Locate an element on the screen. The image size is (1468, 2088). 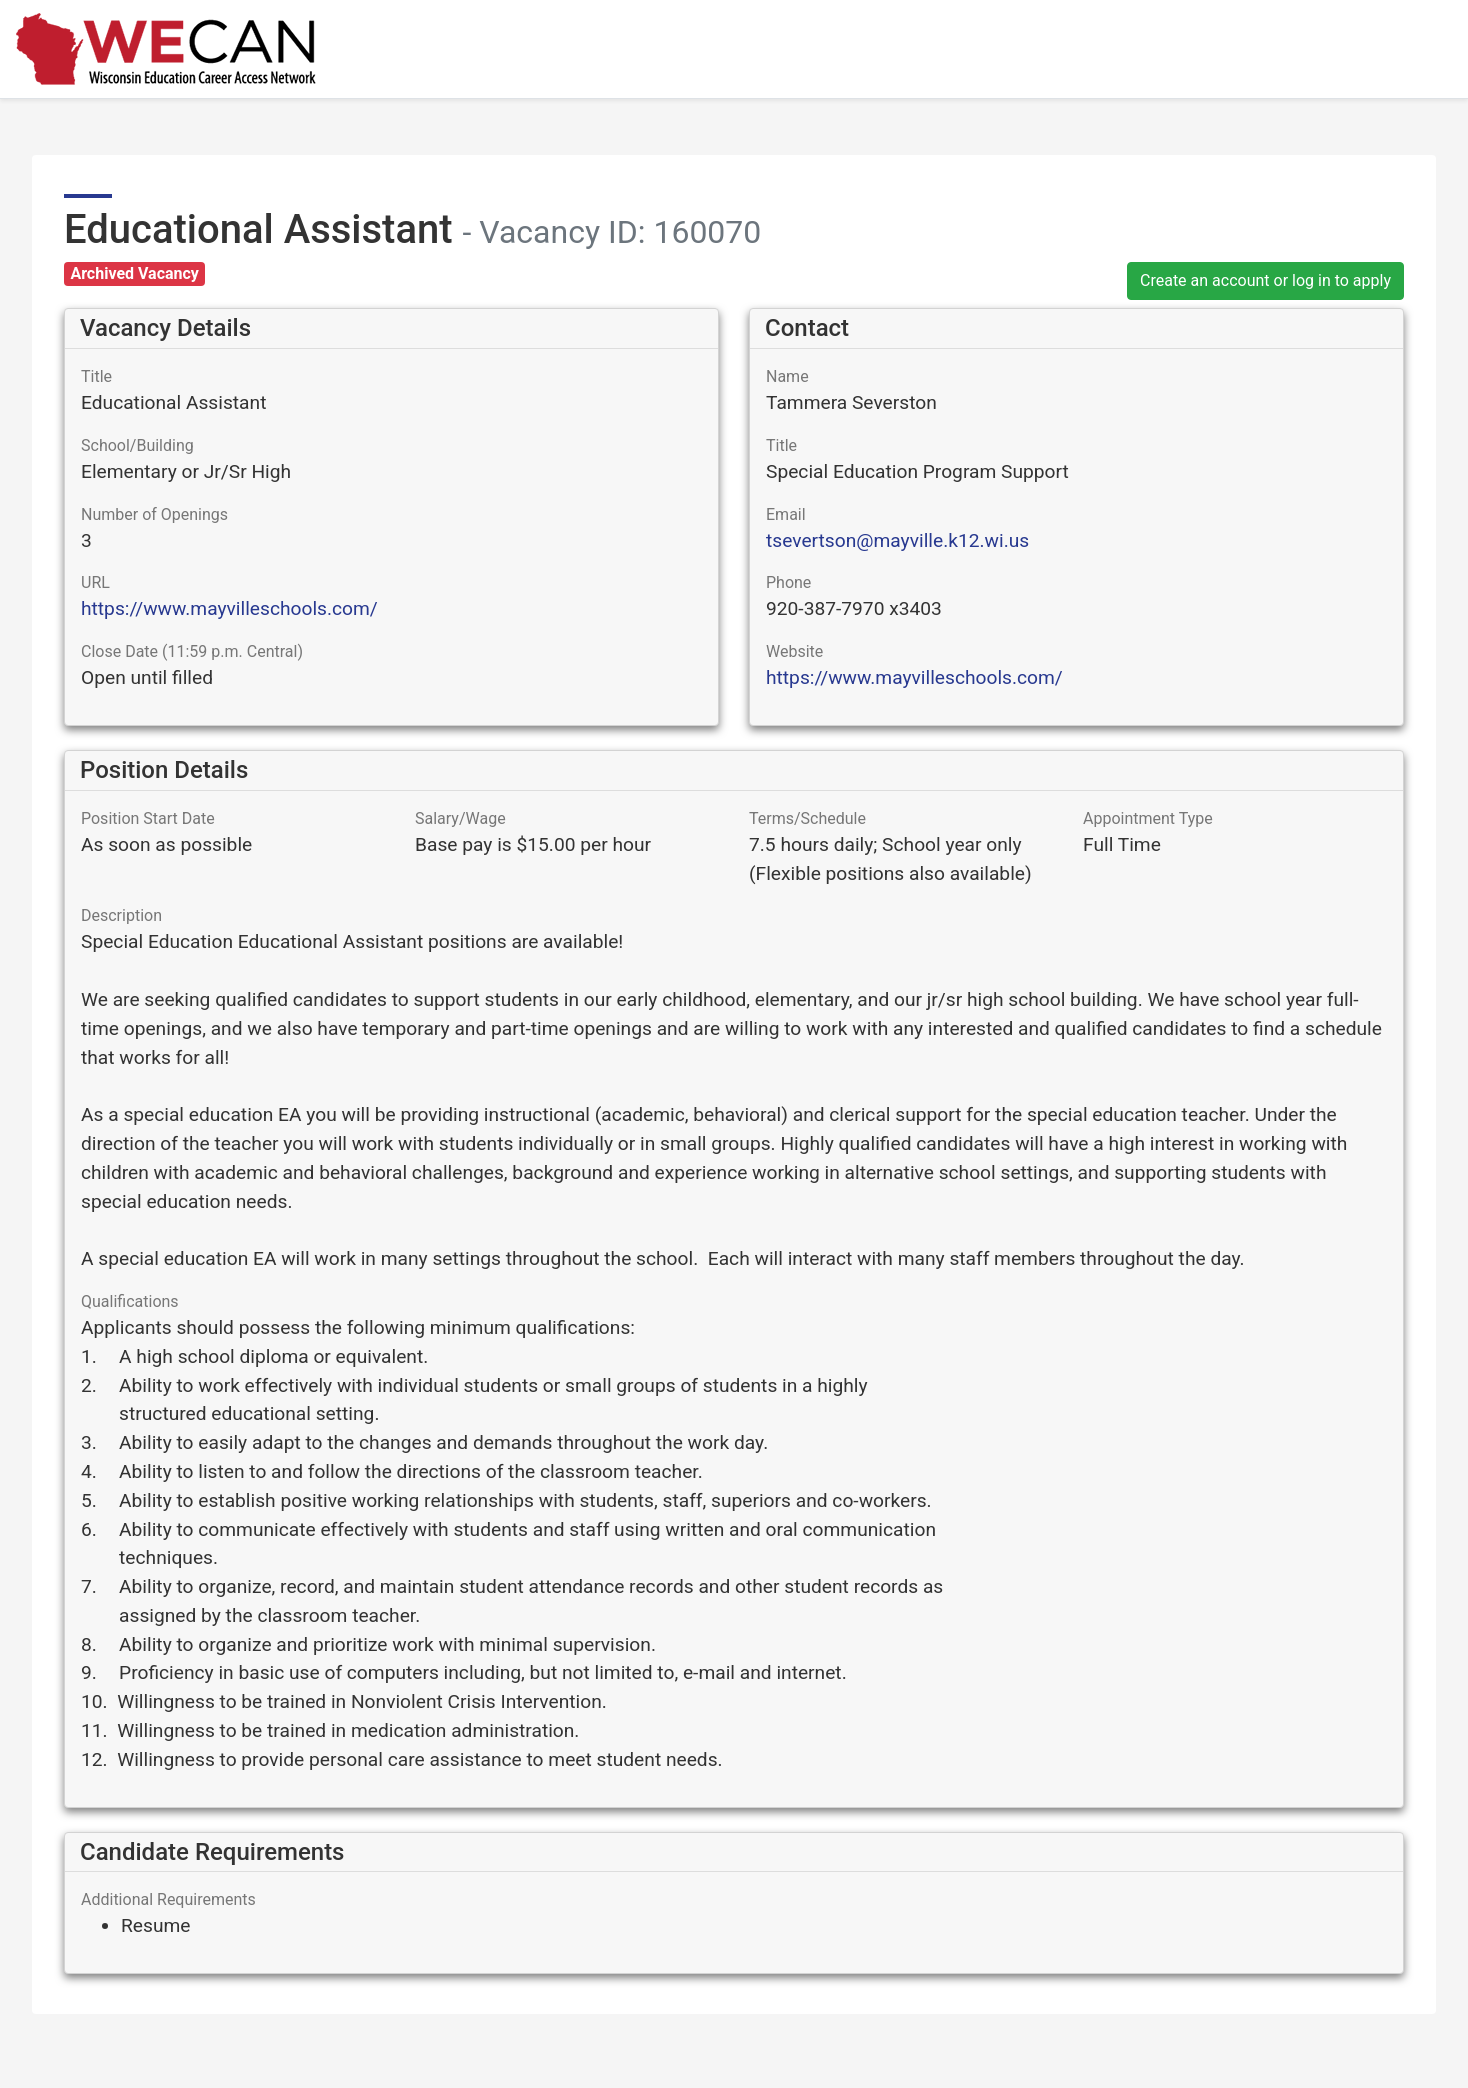
School/Building is located at coordinates (137, 445).